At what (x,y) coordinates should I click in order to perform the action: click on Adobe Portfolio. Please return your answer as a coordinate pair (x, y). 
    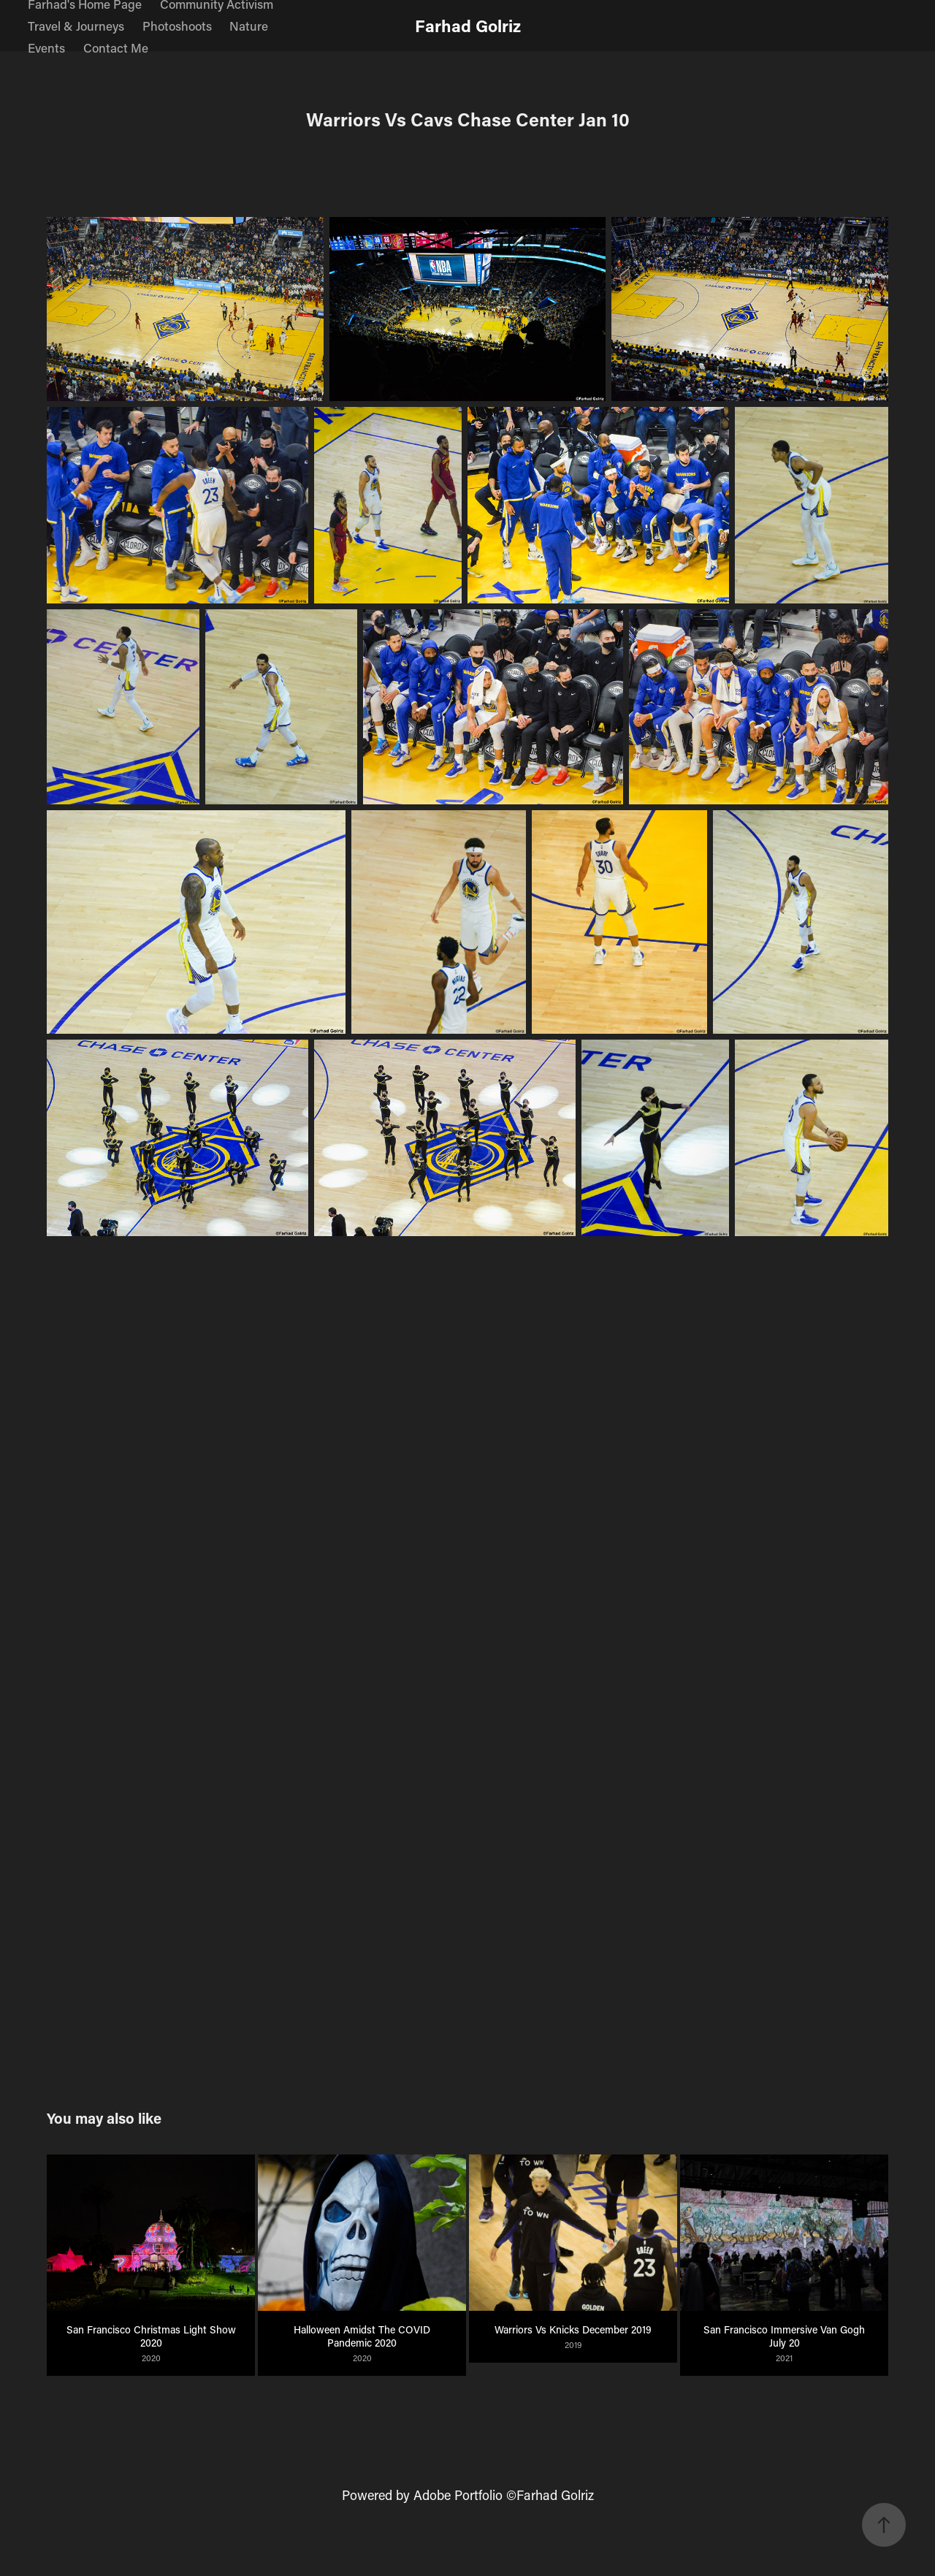
    Looking at the image, I should click on (458, 2495).